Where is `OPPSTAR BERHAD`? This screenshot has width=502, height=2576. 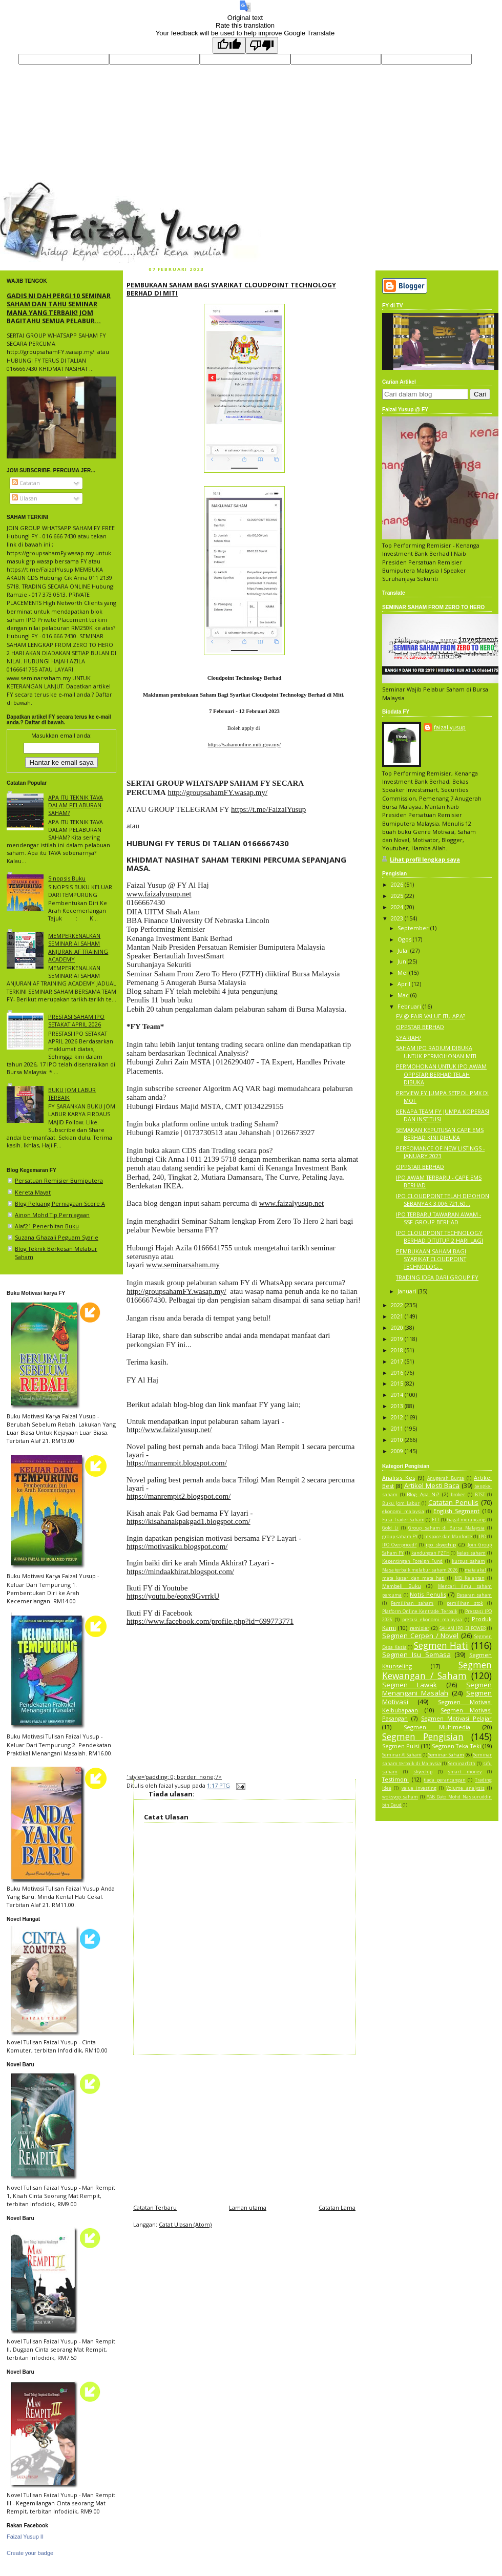
OPPSTAR BERHAD is located at coordinates (420, 1027).